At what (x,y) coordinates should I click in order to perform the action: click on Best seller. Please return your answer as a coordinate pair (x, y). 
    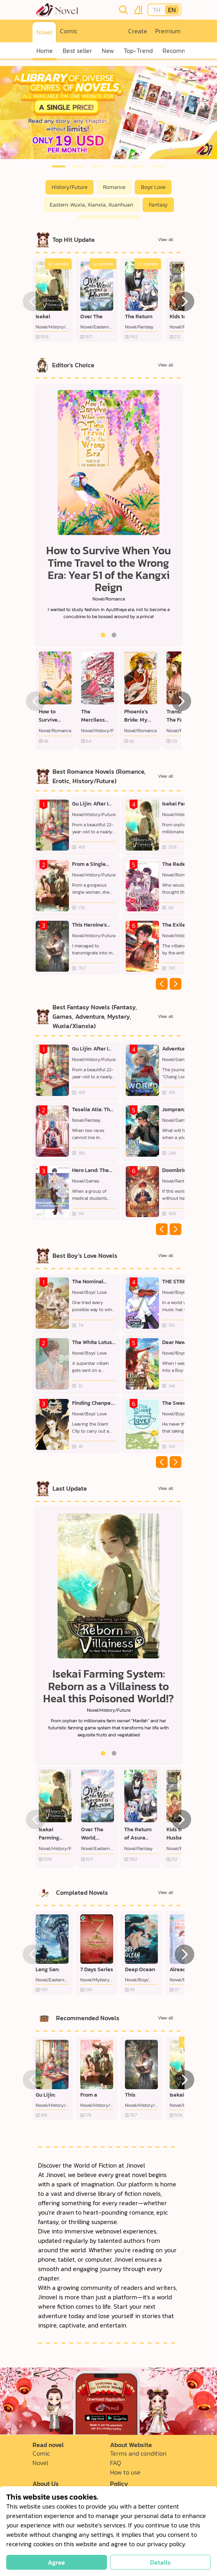
    Looking at the image, I should click on (77, 50).